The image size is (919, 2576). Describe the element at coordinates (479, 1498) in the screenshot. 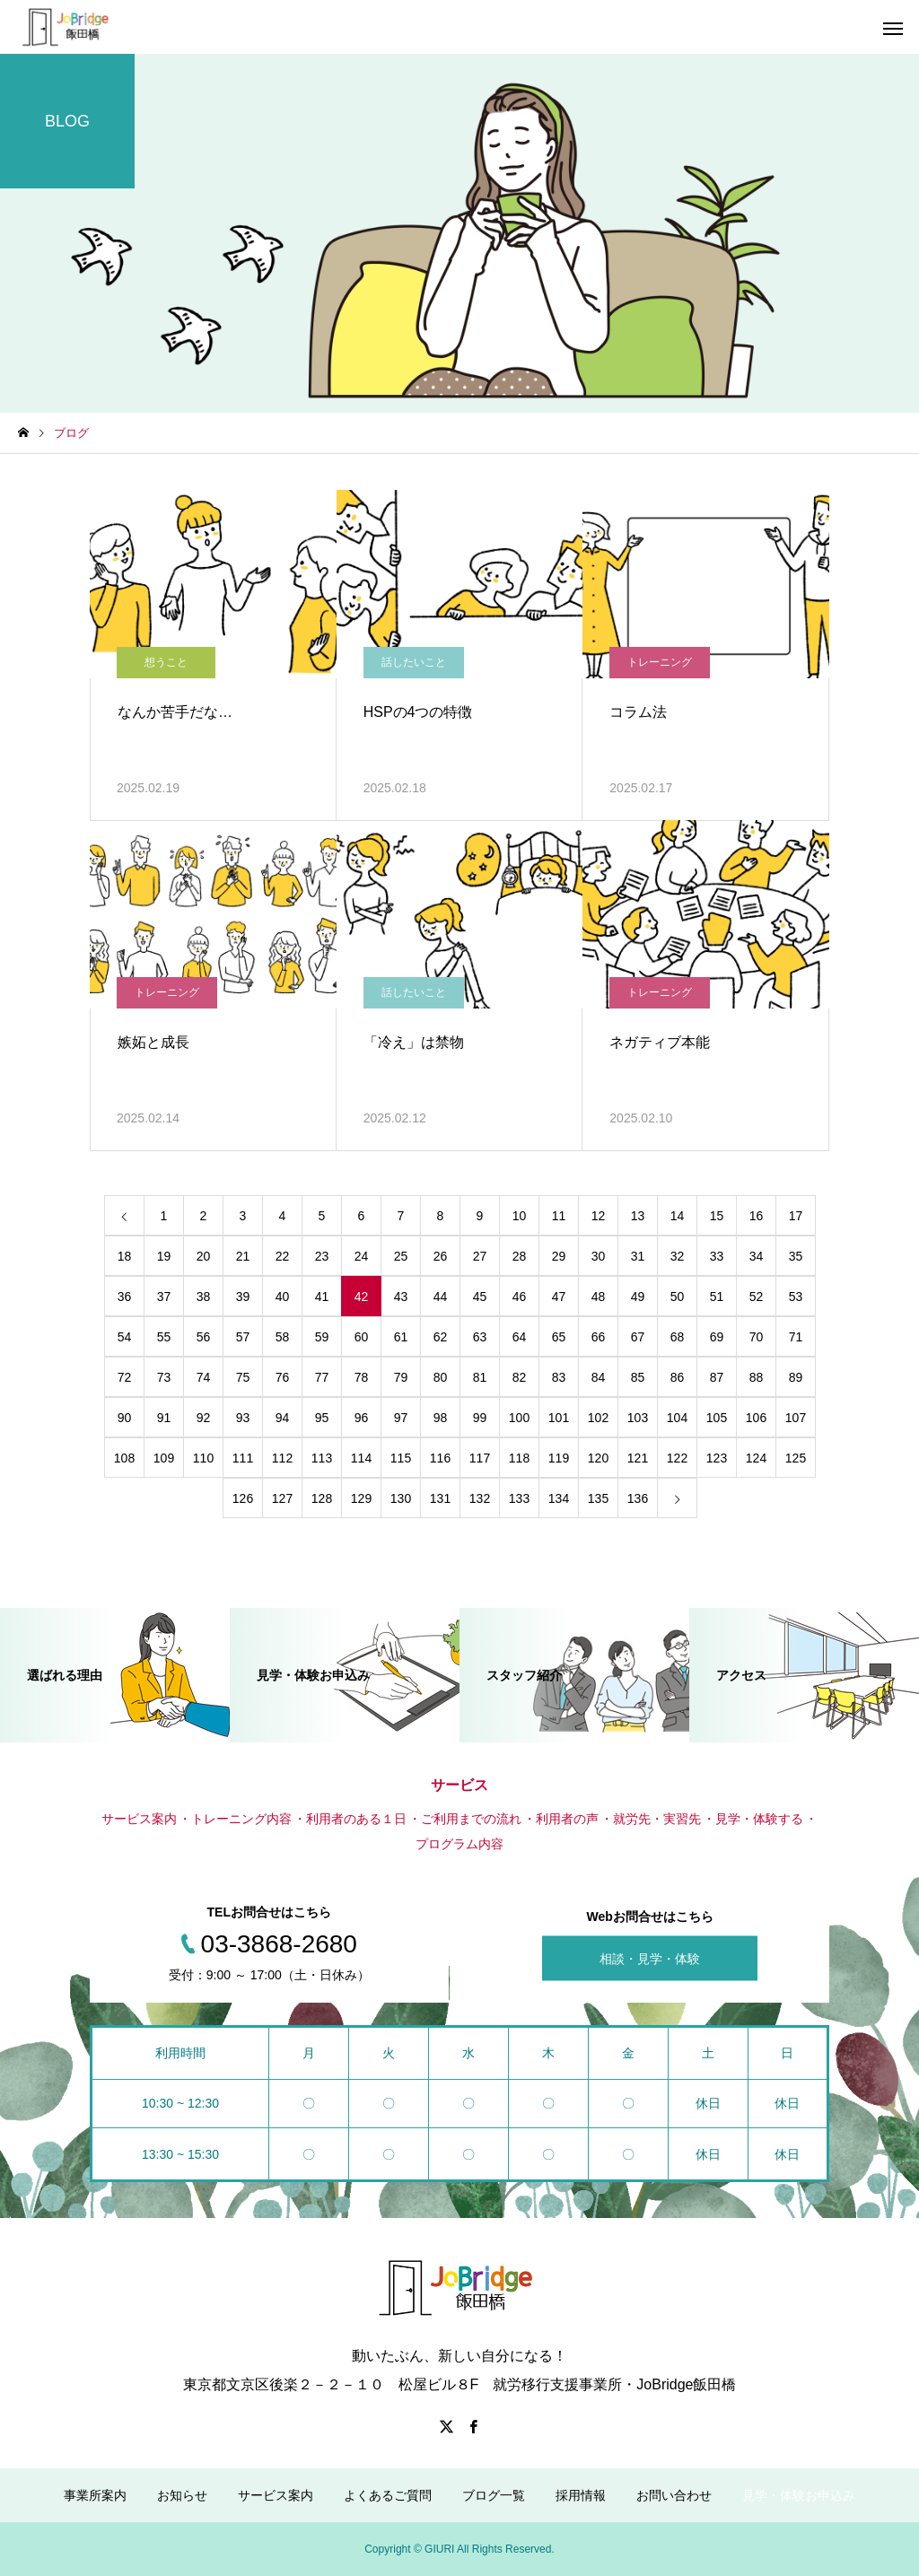

I see `132` at that location.